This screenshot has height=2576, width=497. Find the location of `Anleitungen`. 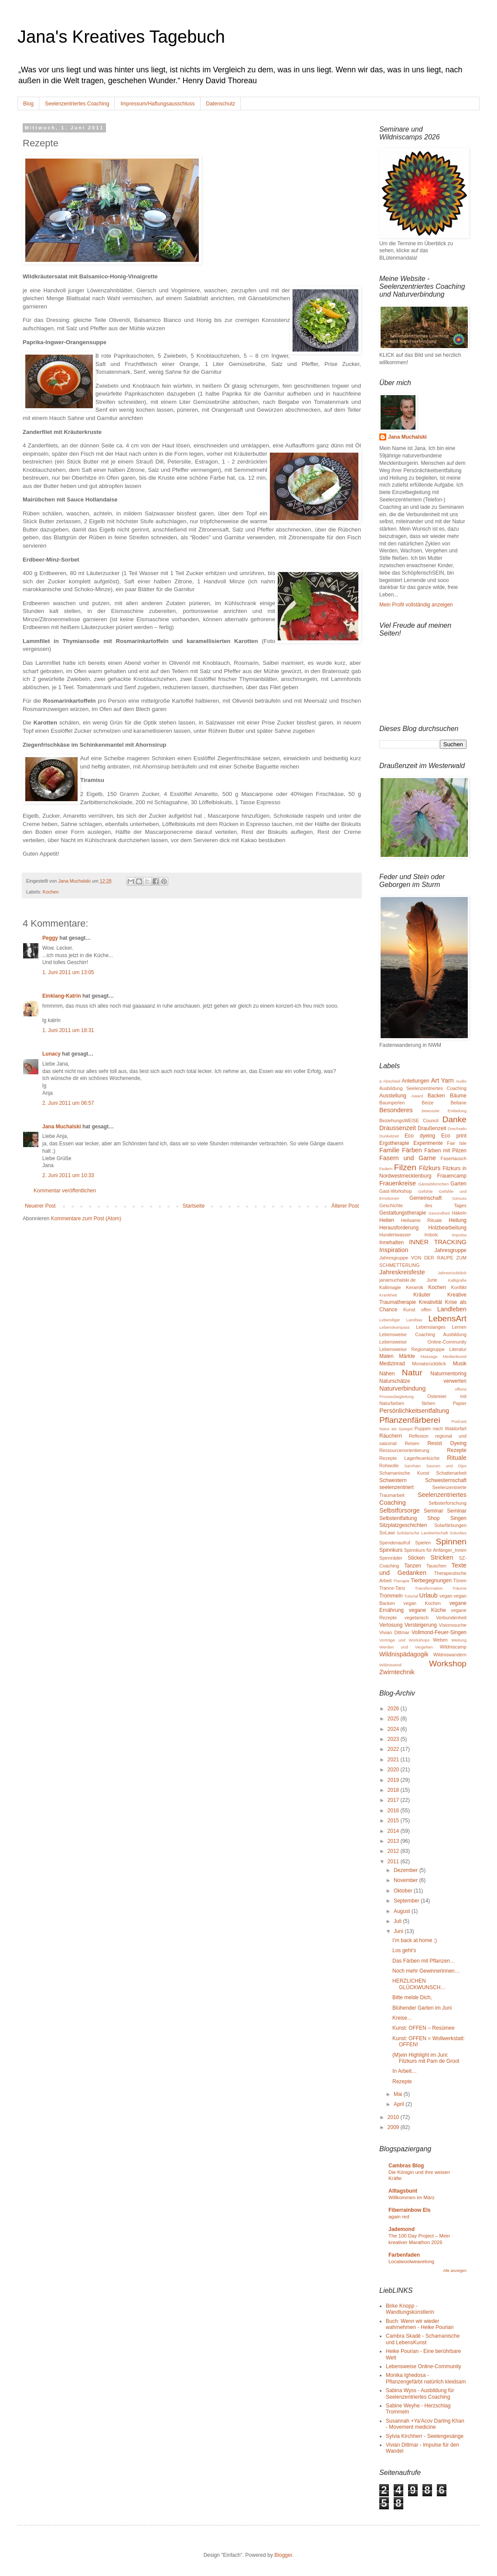

Anleitungen is located at coordinates (415, 1081).